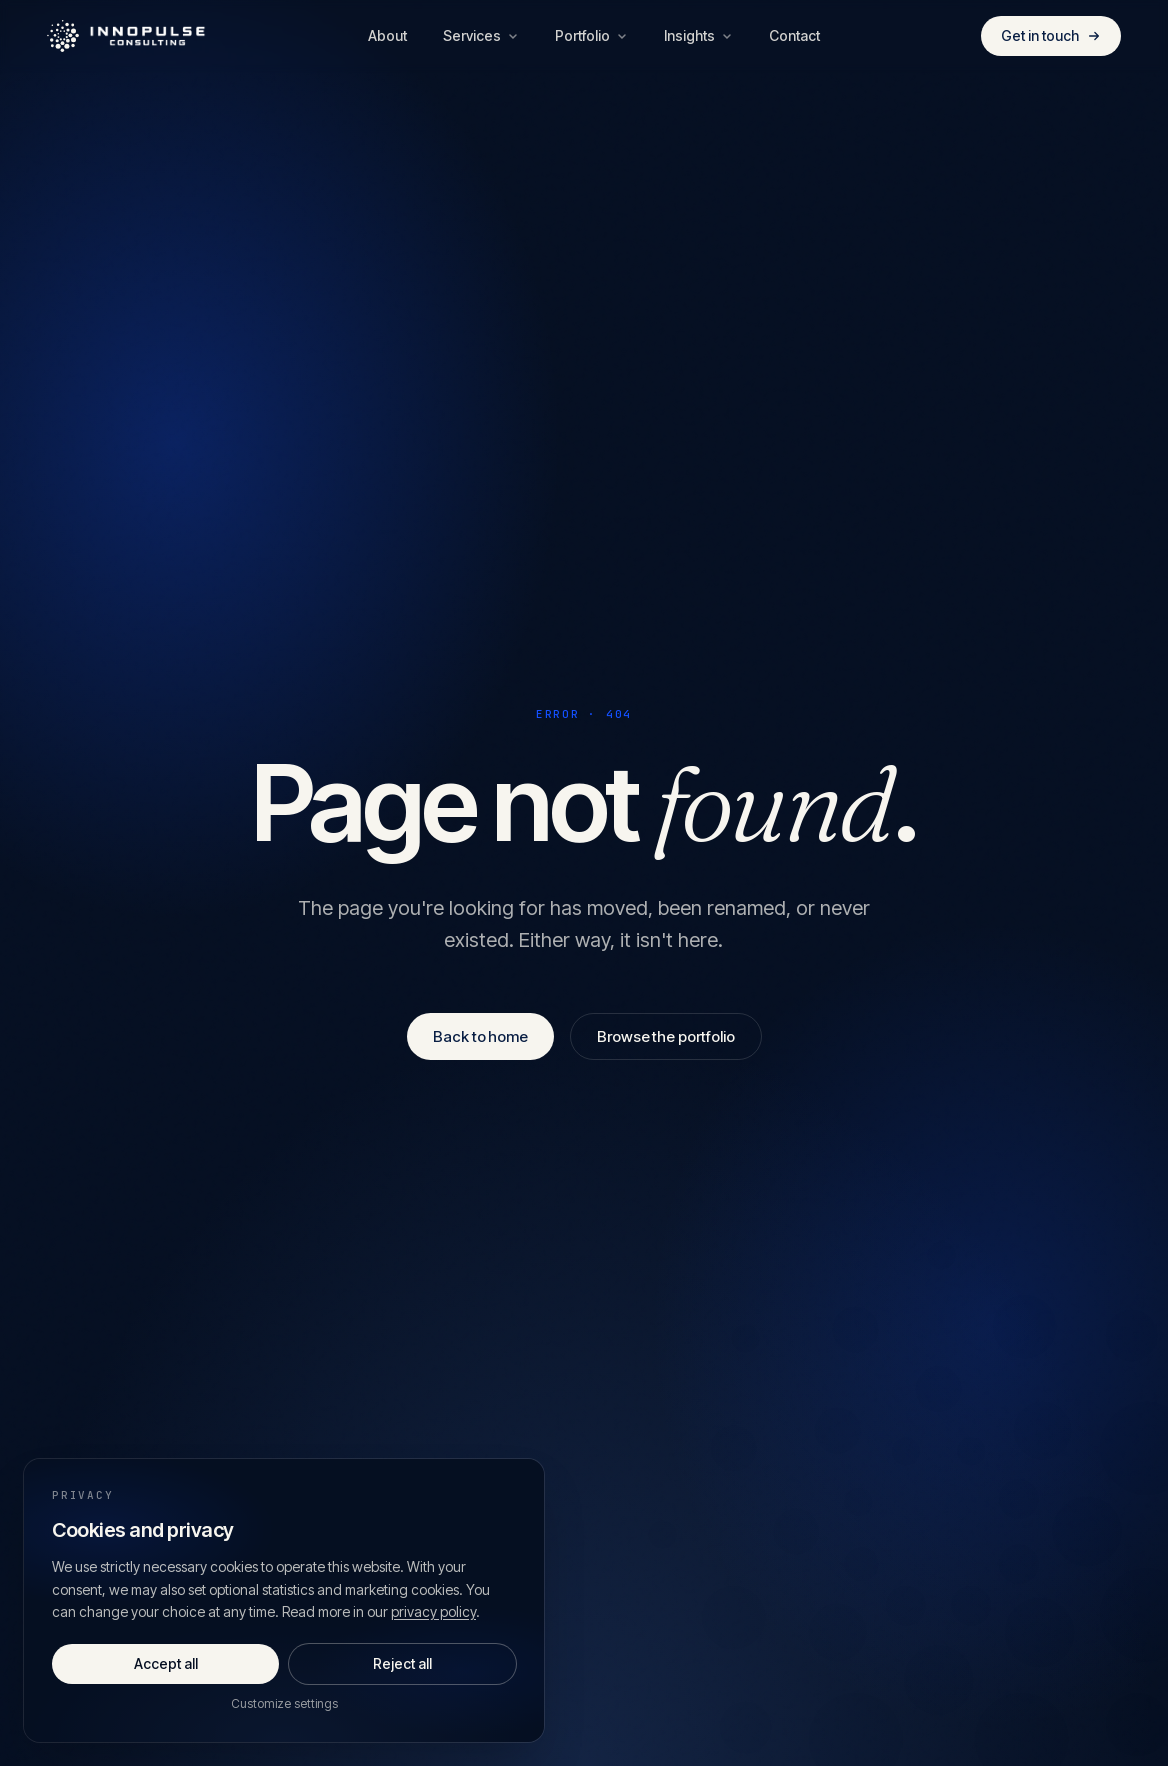  Describe the element at coordinates (387, 35) in the screenshot. I see `About` at that location.